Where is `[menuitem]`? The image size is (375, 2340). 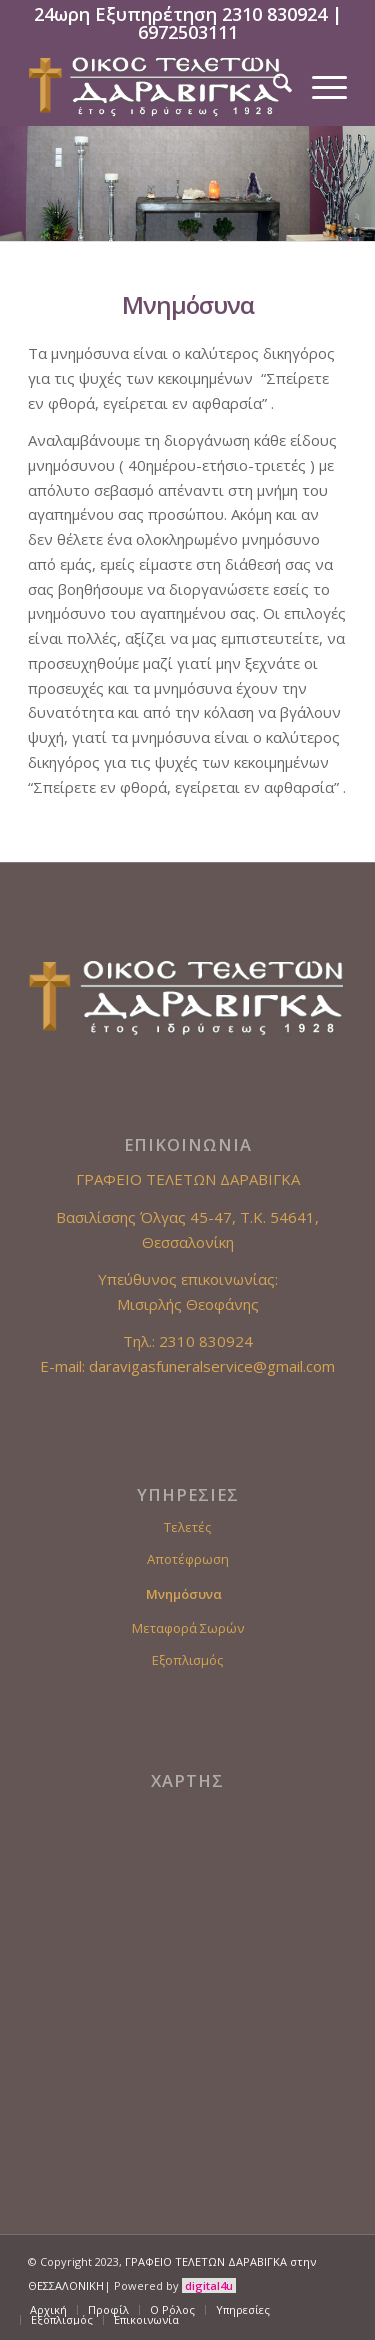 [menuitem] is located at coordinates (272, 86).